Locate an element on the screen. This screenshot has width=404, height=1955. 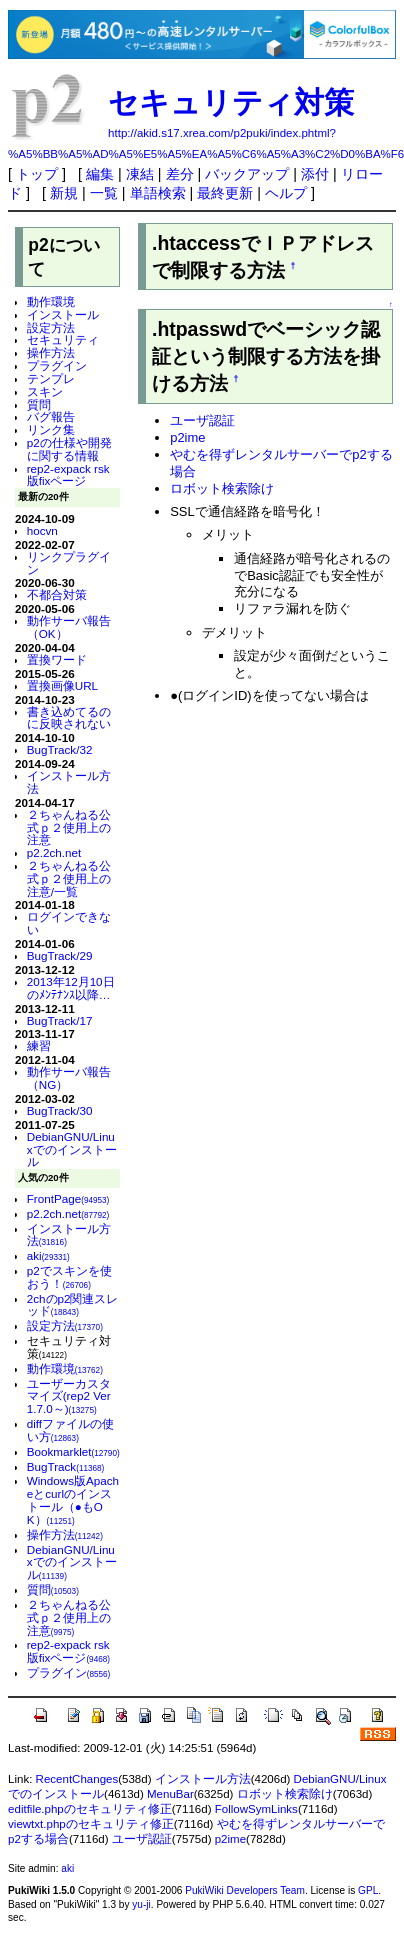
ロボット検索除け is located at coordinates (222, 488).